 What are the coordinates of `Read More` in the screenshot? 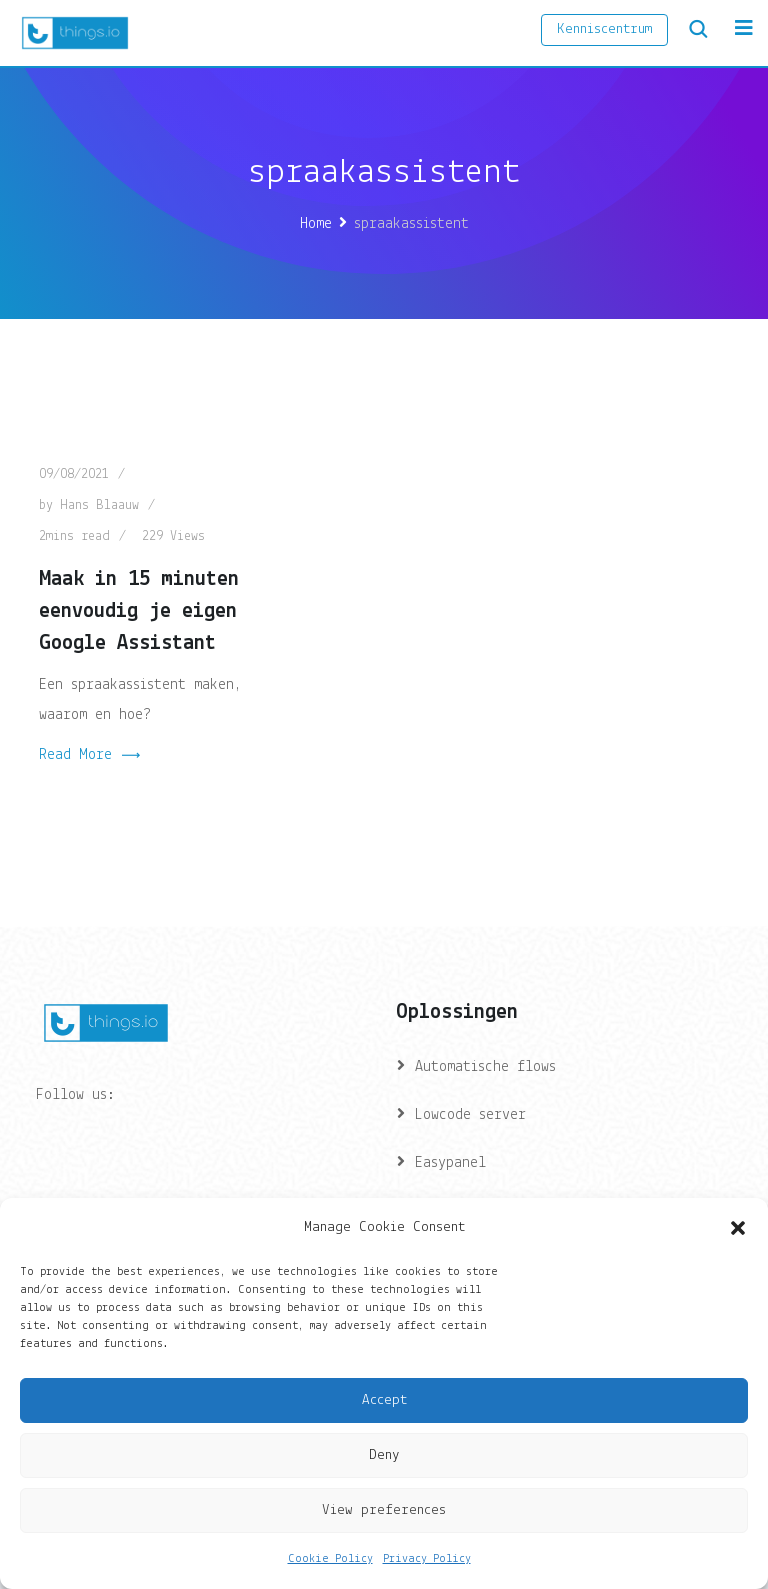 It's located at (89, 756).